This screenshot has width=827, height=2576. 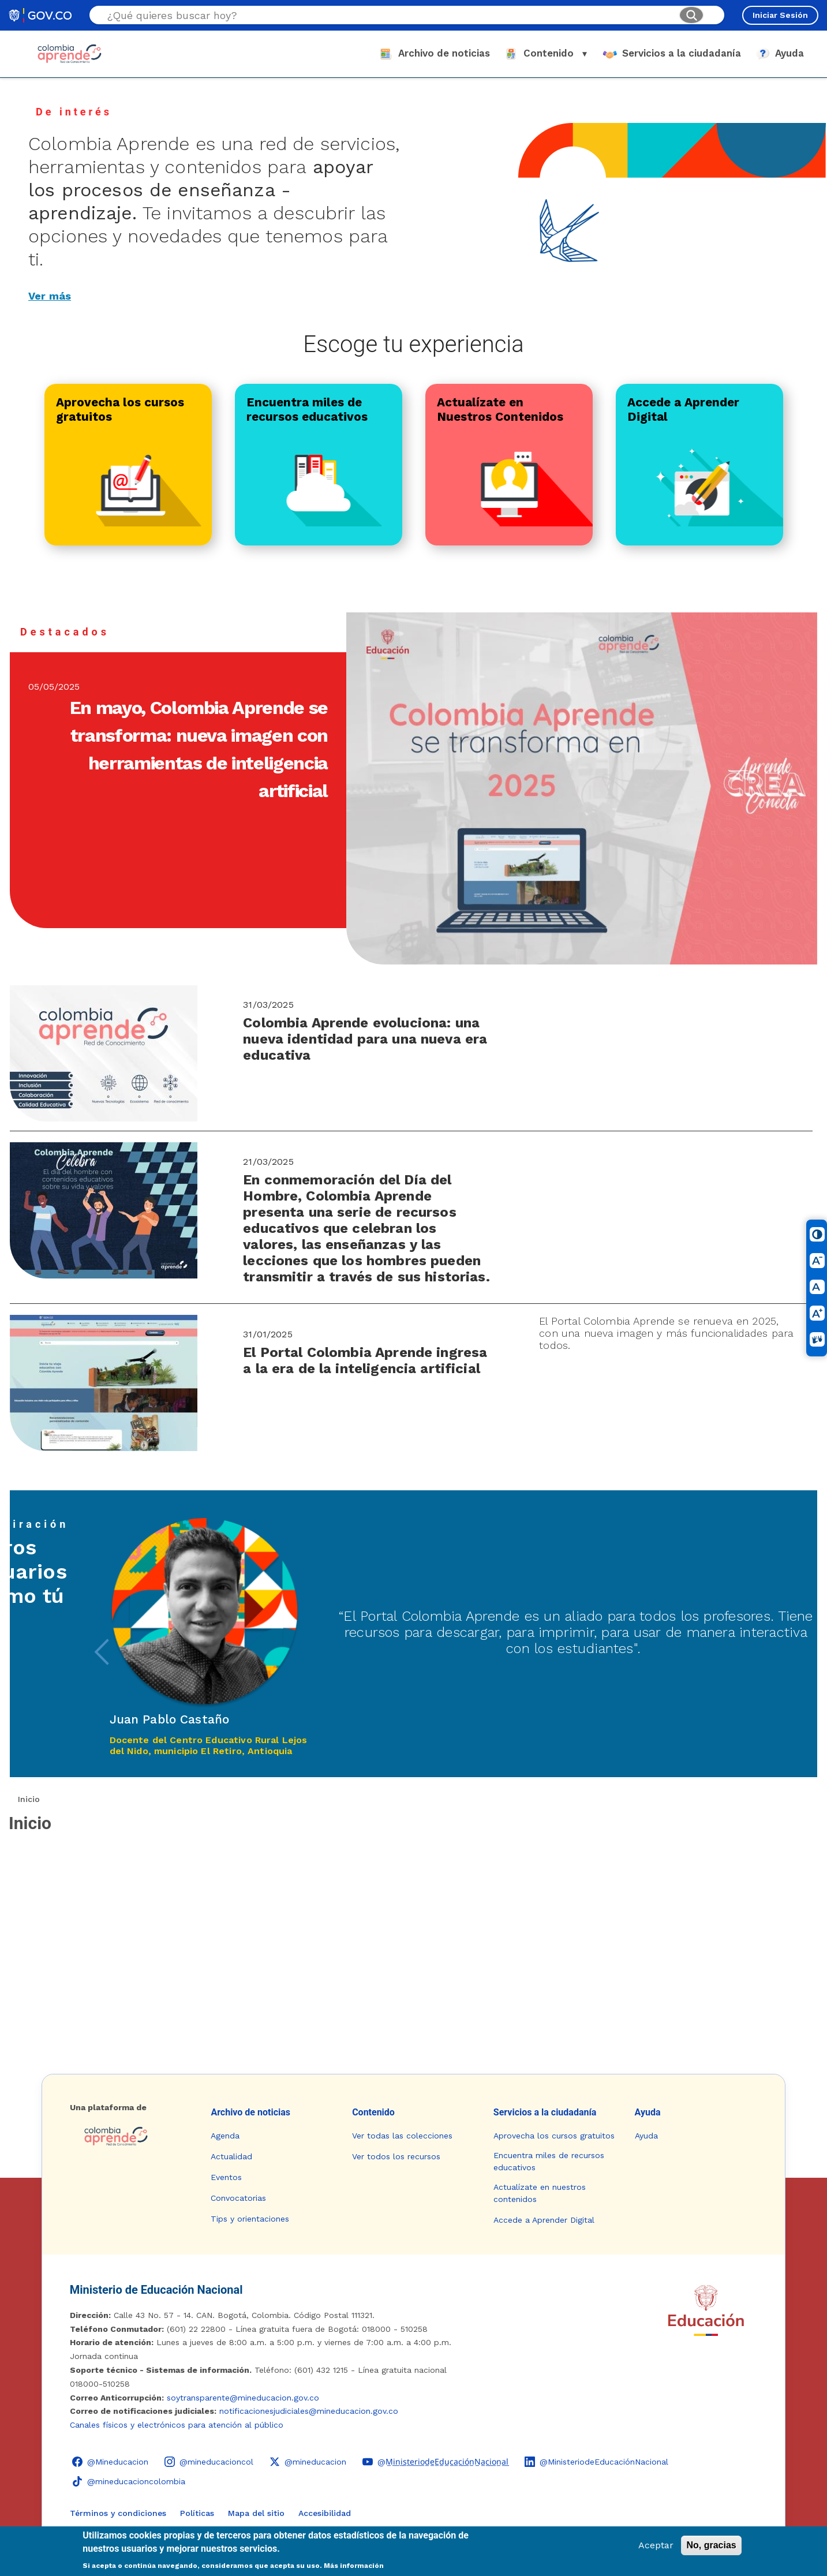 I want to click on Convocatorias, so click(x=238, y=2198).